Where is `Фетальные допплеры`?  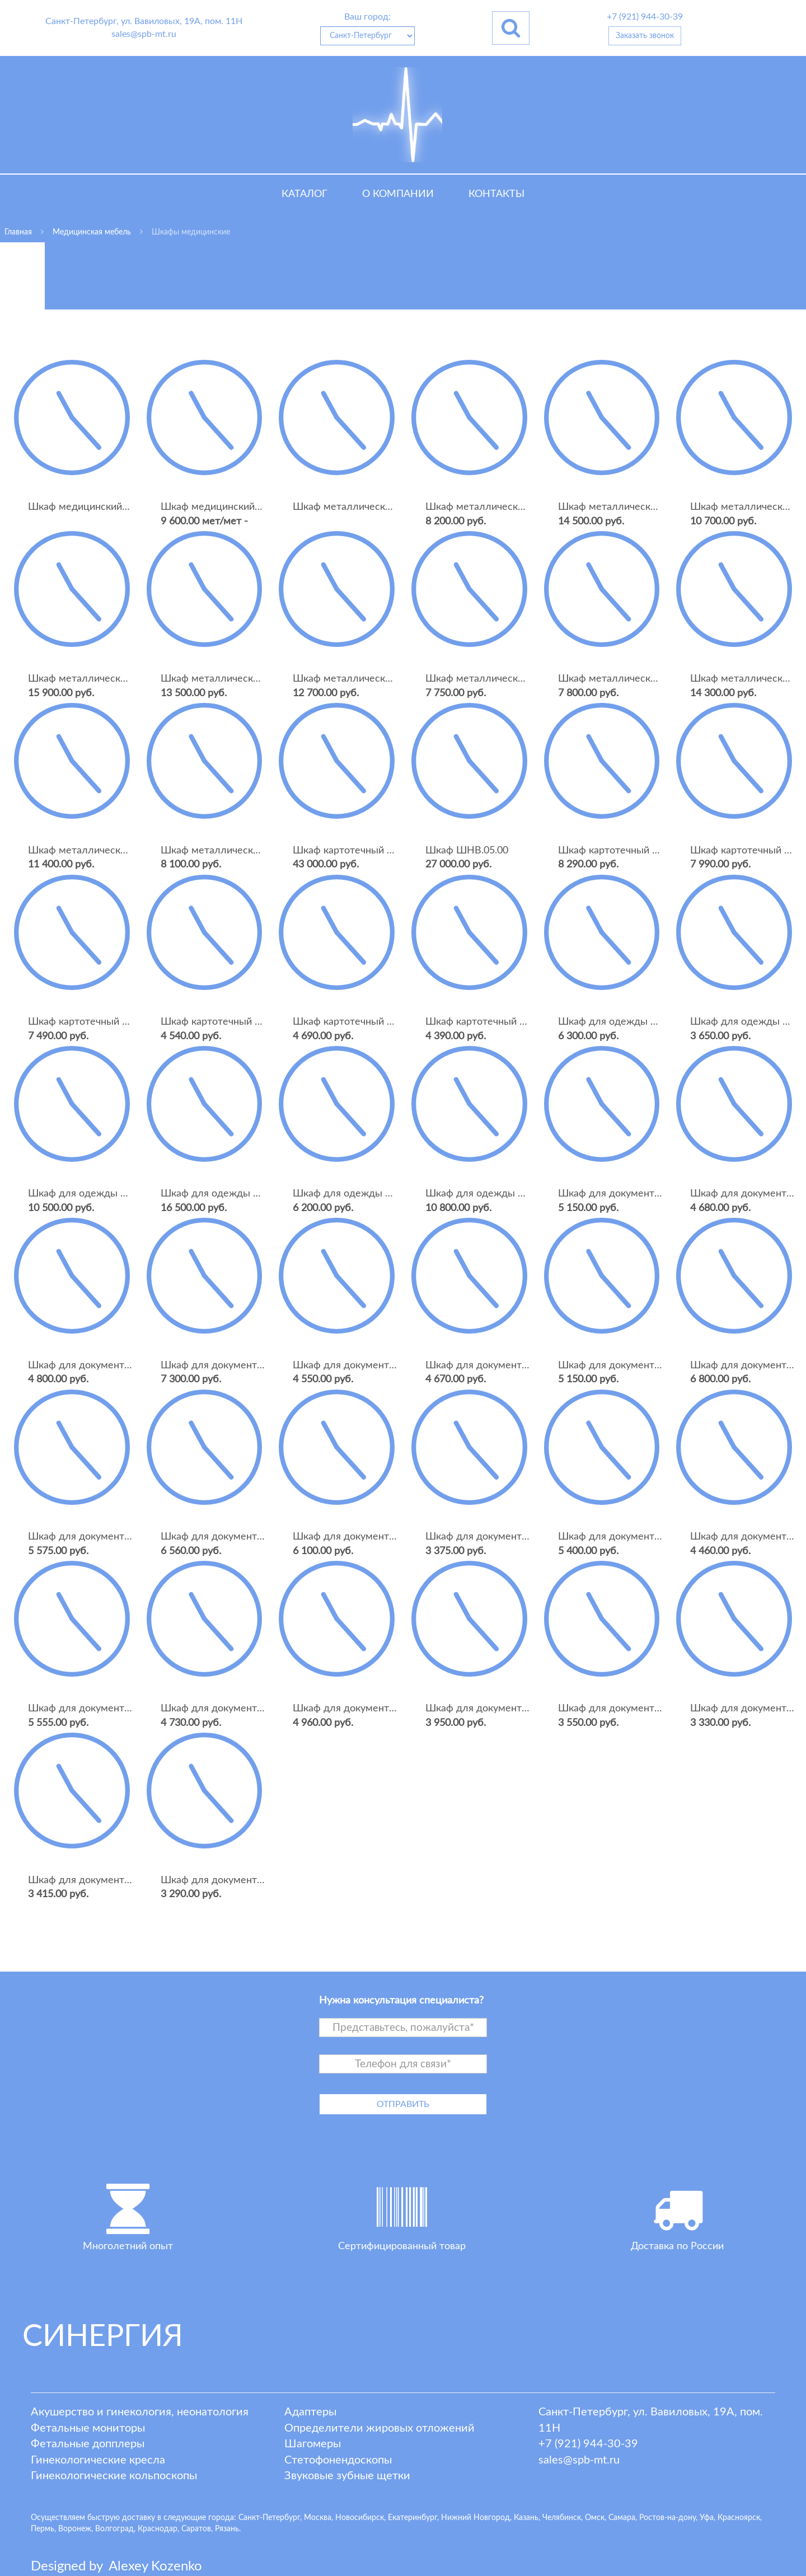 Фетальные допплеры is located at coordinates (87, 2444).